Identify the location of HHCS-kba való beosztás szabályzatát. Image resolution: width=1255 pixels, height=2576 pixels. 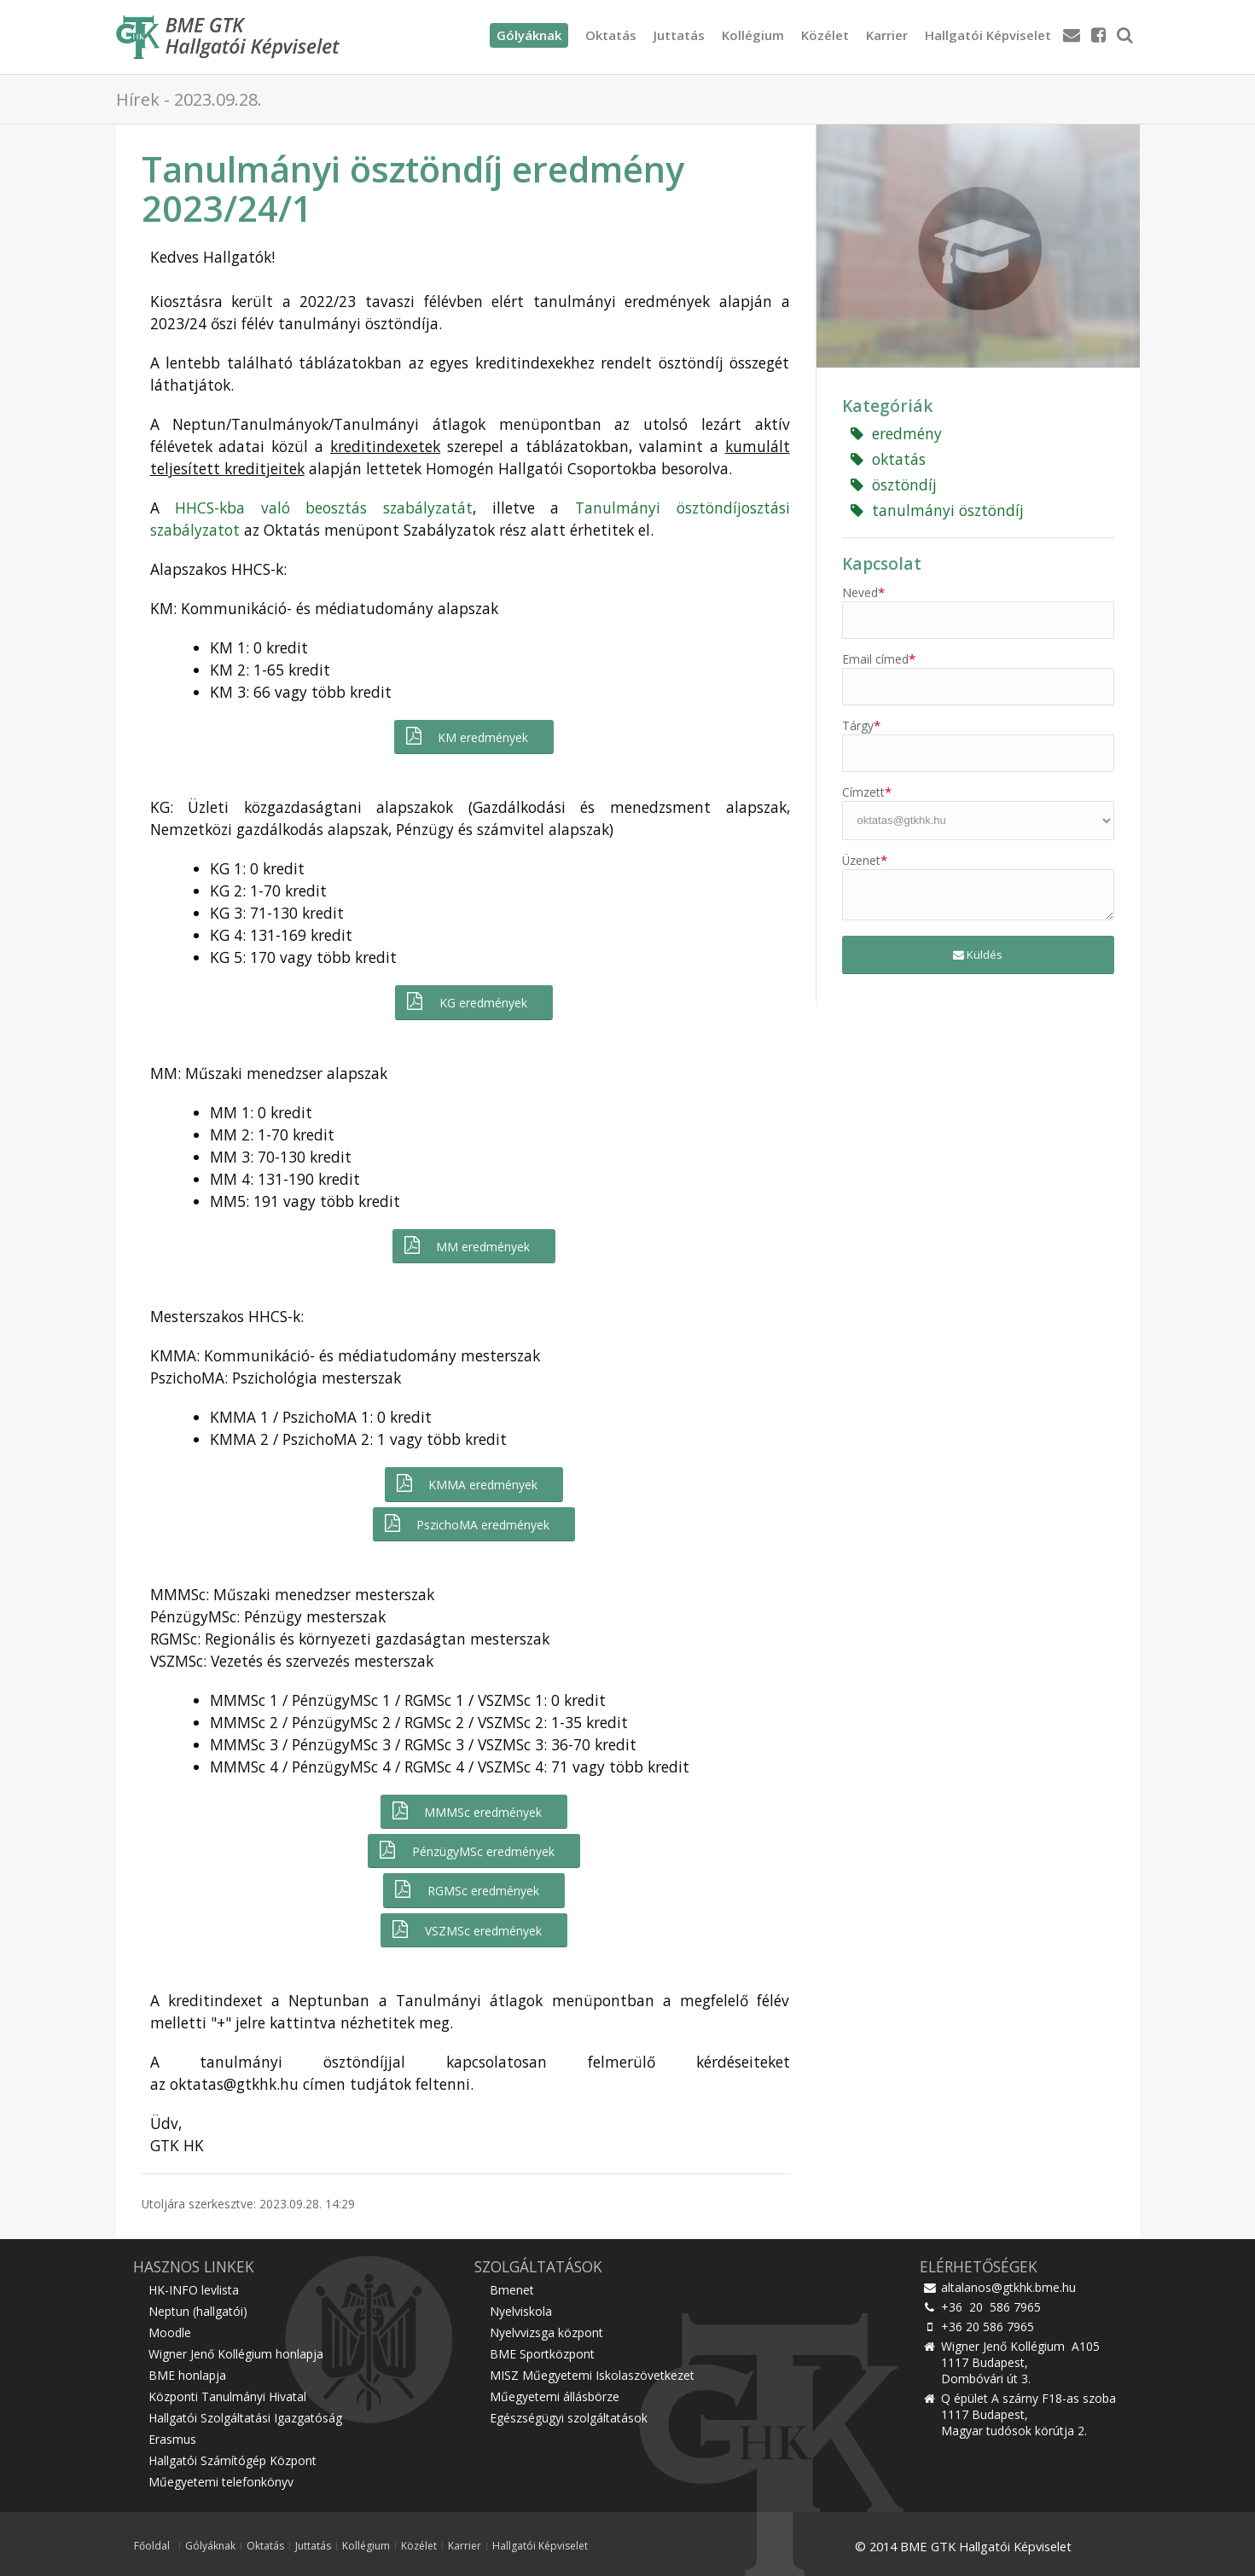
(324, 507).